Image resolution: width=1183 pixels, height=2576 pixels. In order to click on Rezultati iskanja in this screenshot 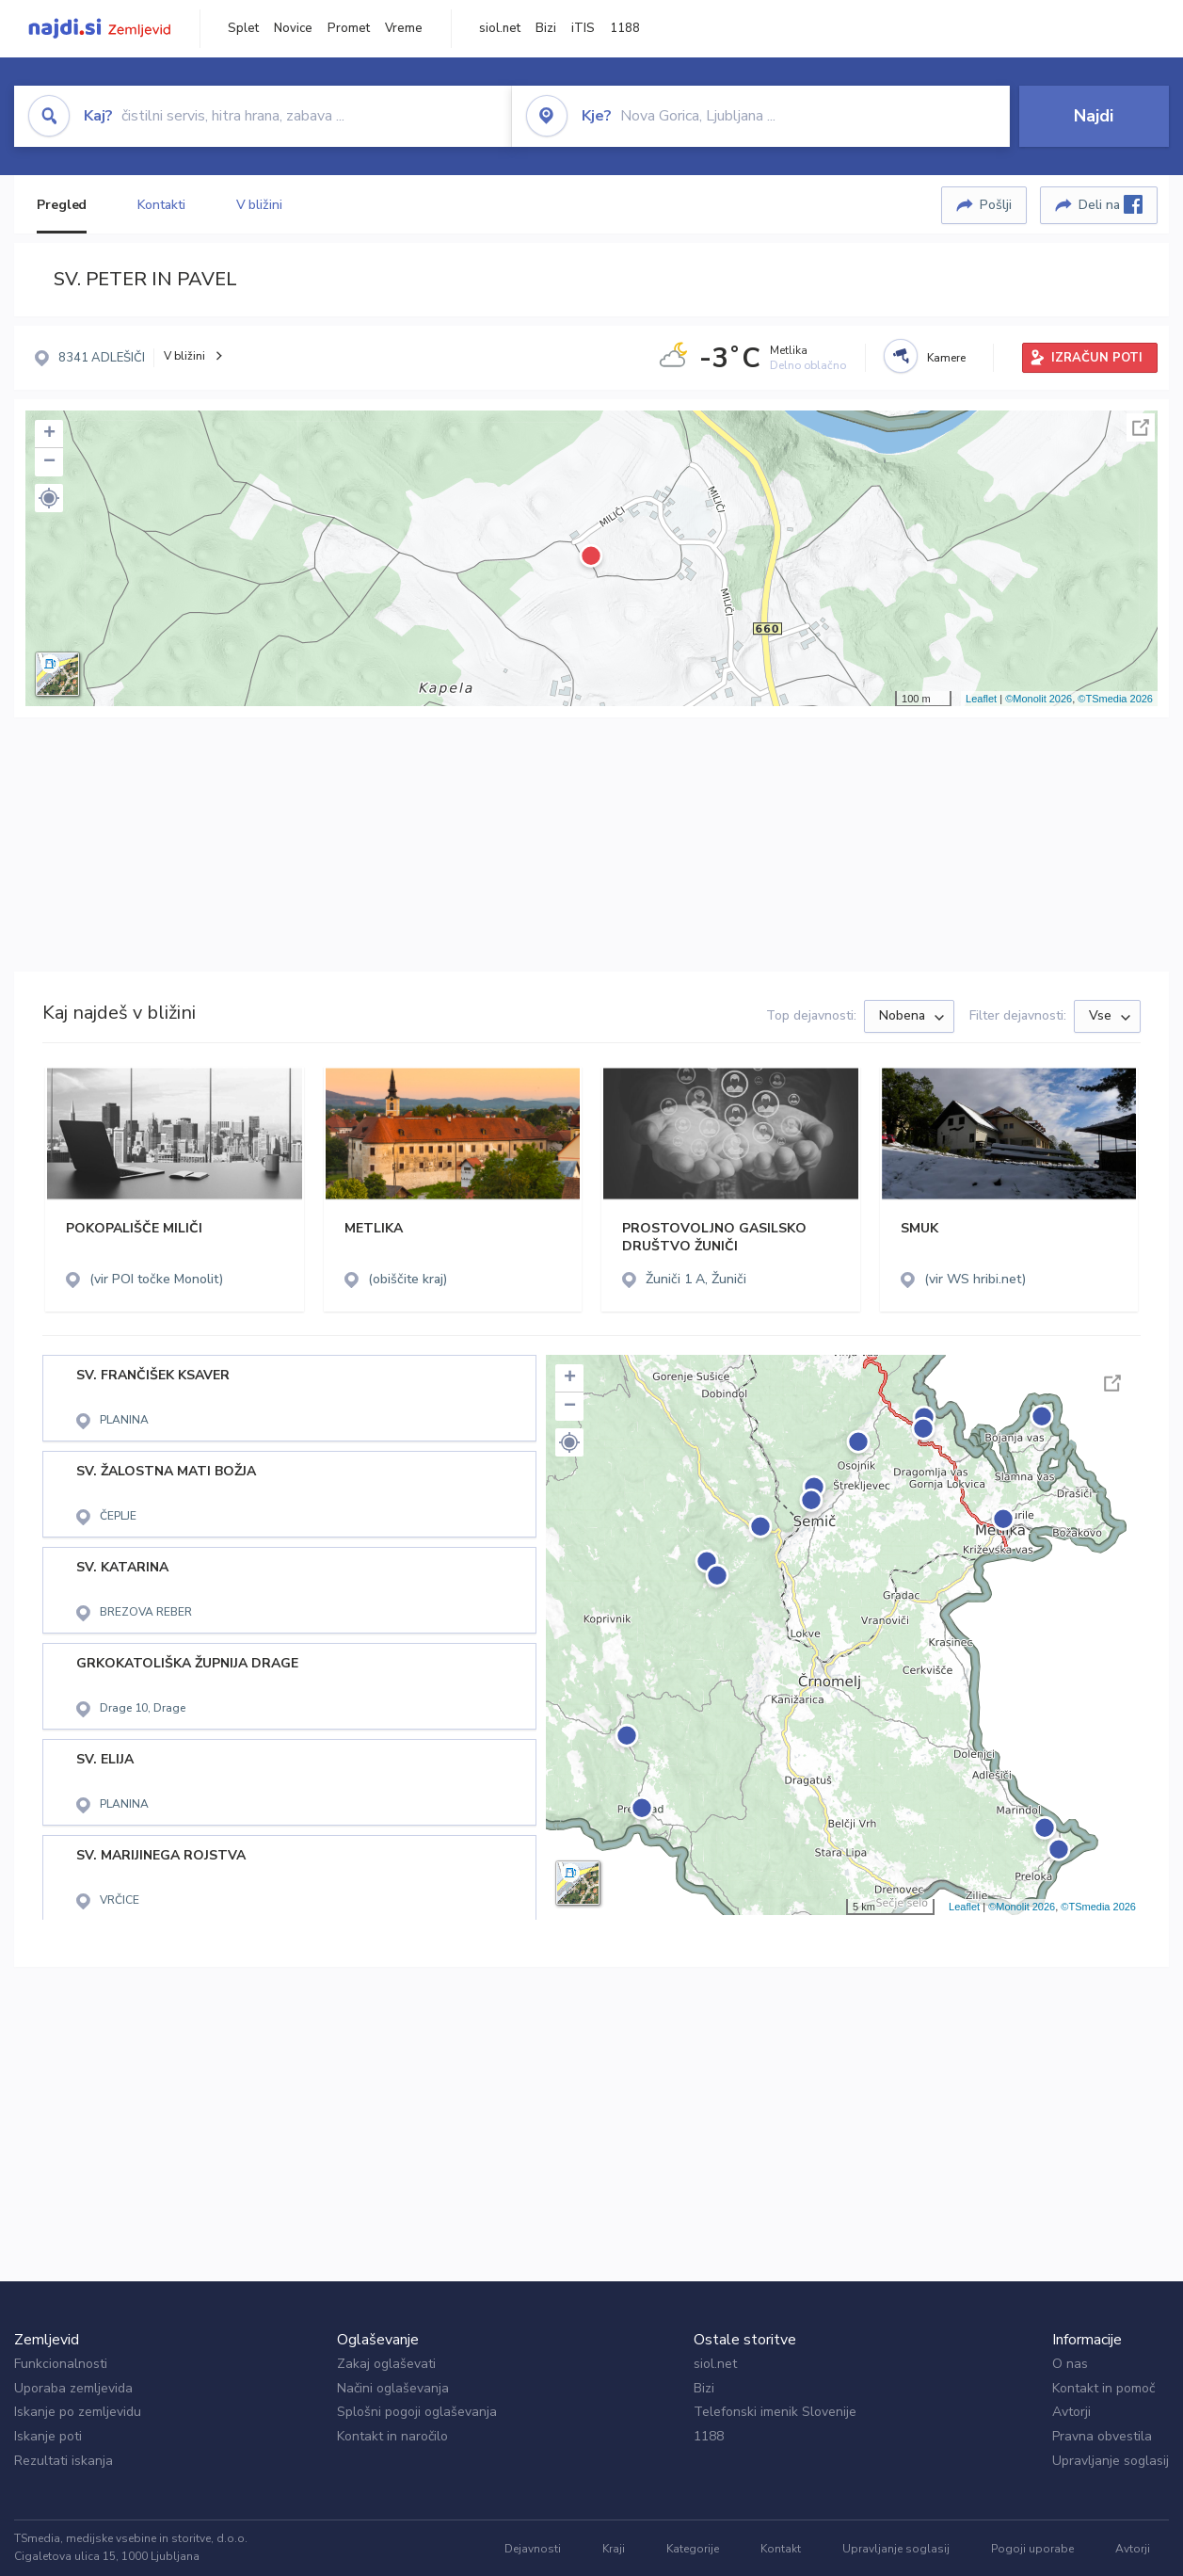, I will do `click(63, 2461)`.